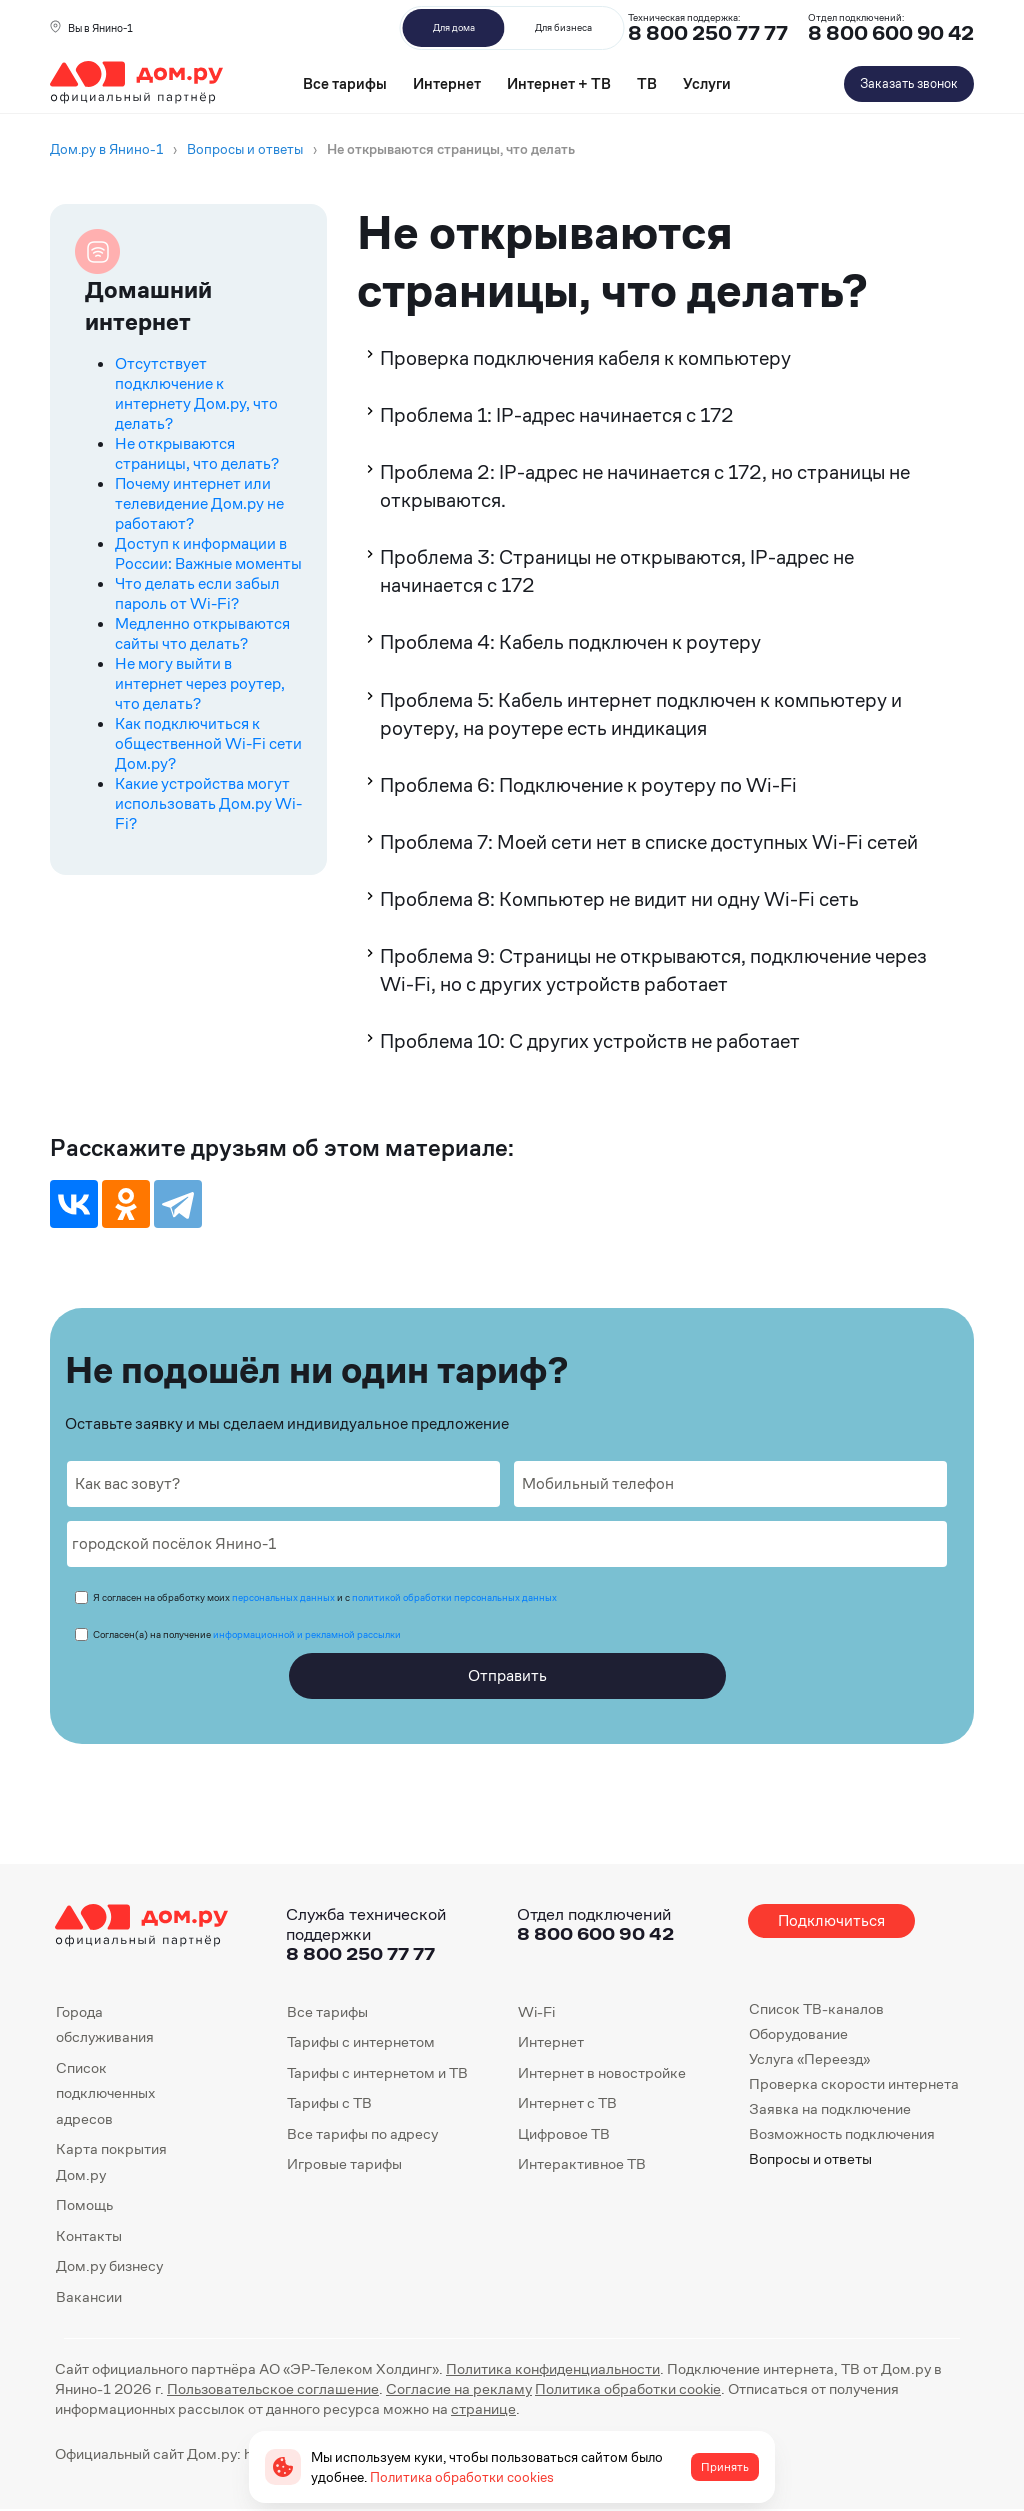 This screenshot has width=1024, height=2511. I want to click on Я согласен на обработку моих и с, so click(325, 1597).